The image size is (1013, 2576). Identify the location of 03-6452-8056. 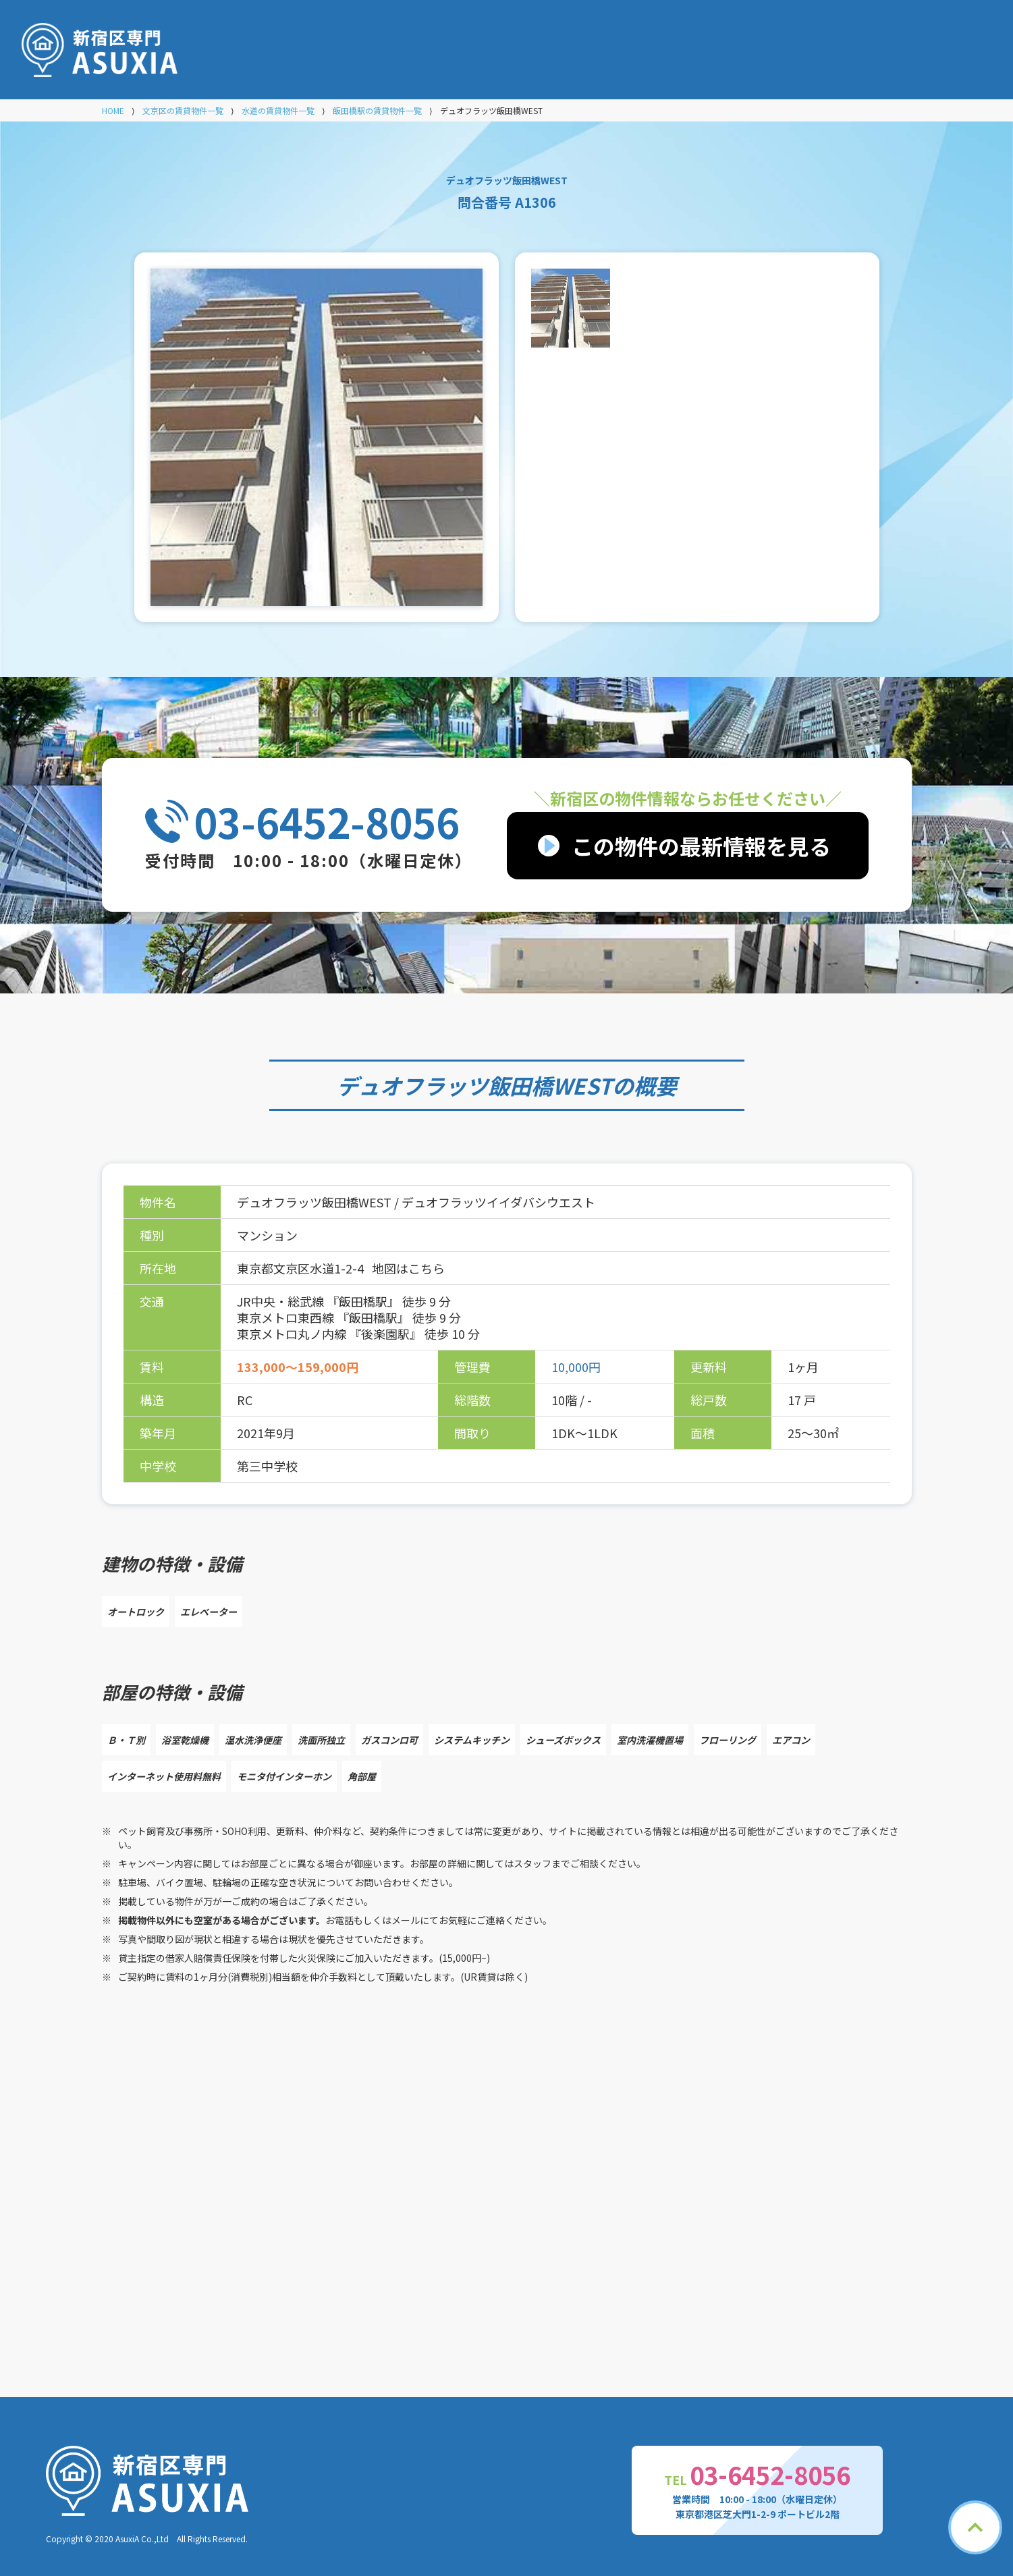
(327, 821).